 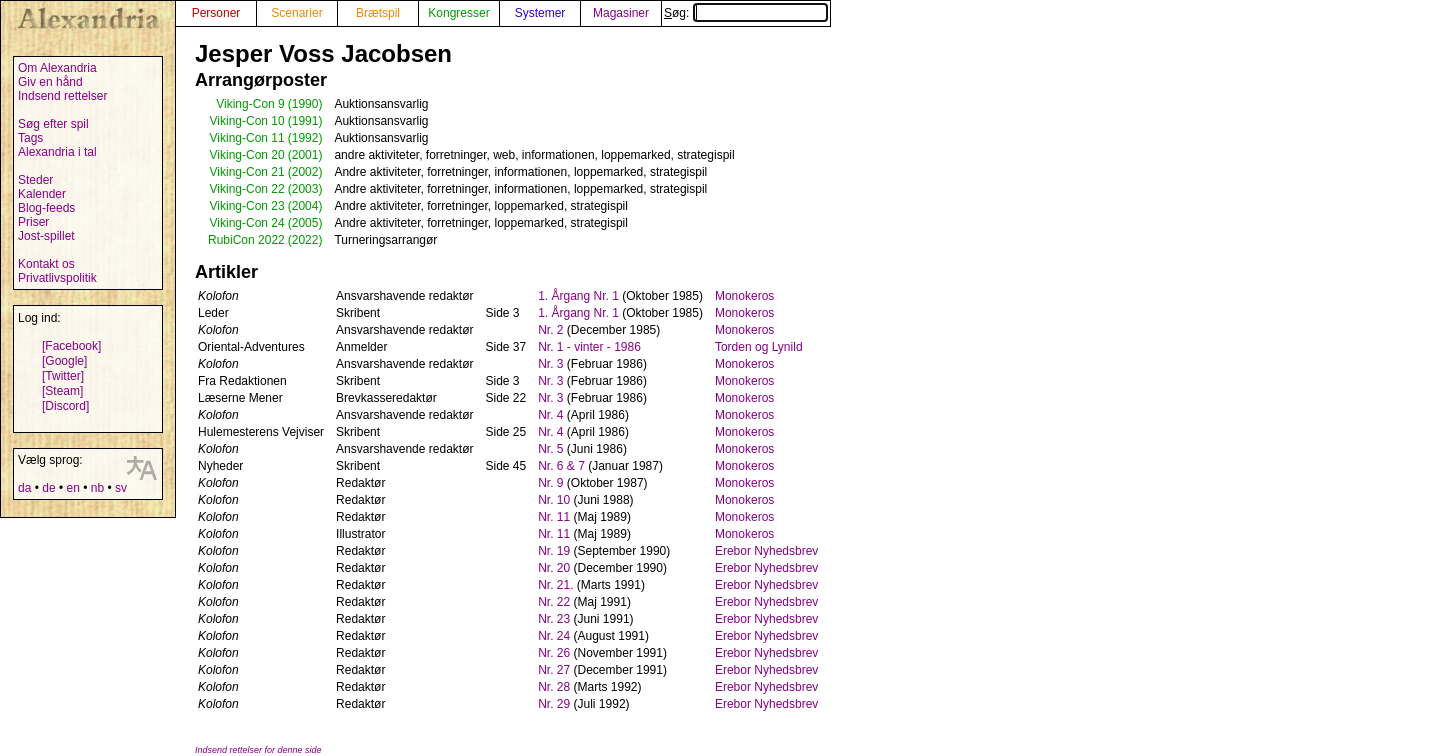 I want to click on [Twitter], so click(x=63, y=376).